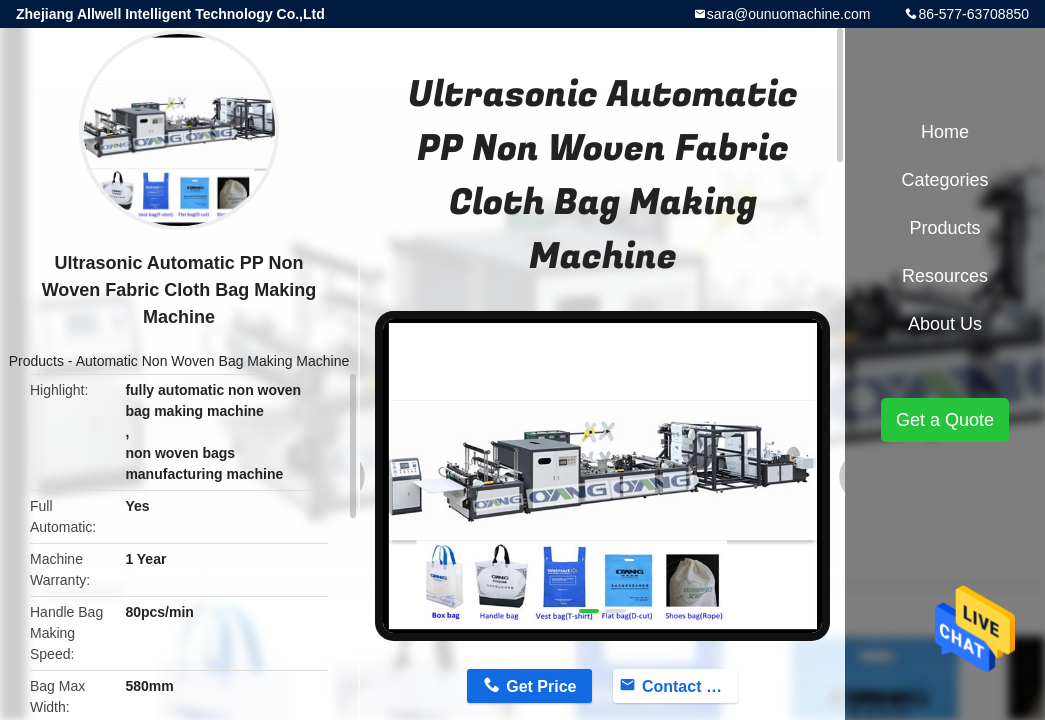 The width and height of the screenshot is (1045, 720). What do you see at coordinates (36, 361) in the screenshot?
I see `Products` at bounding box center [36, 361].